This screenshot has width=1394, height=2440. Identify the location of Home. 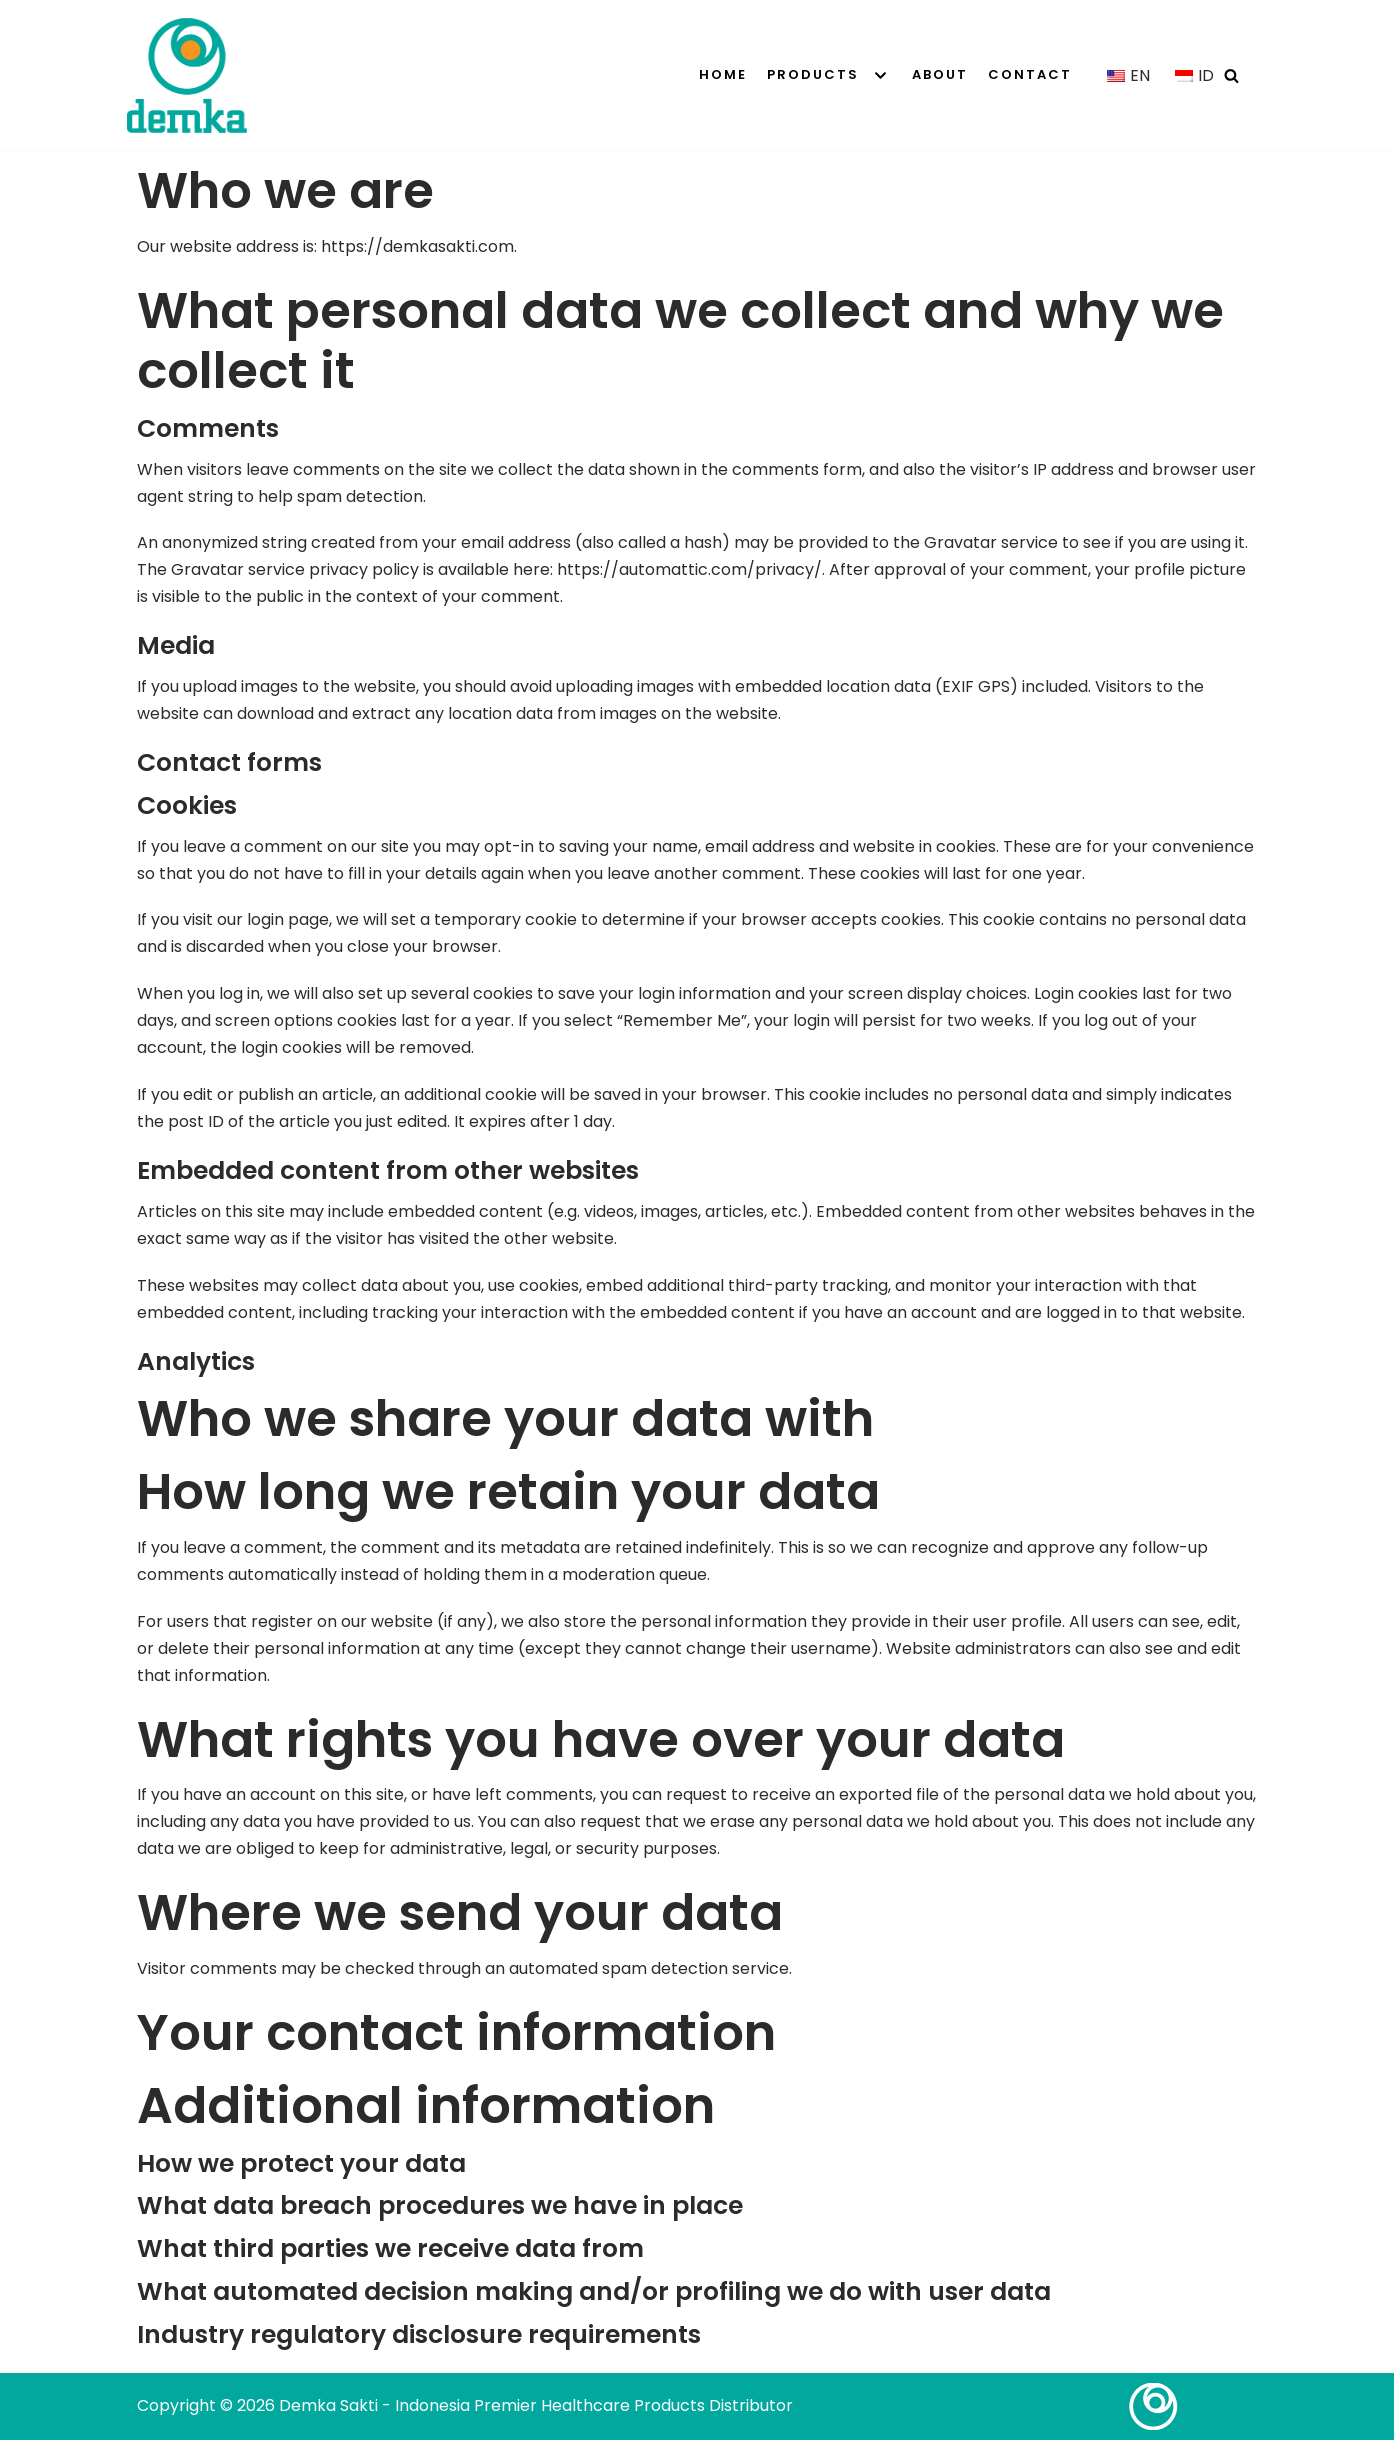
(723, 74).